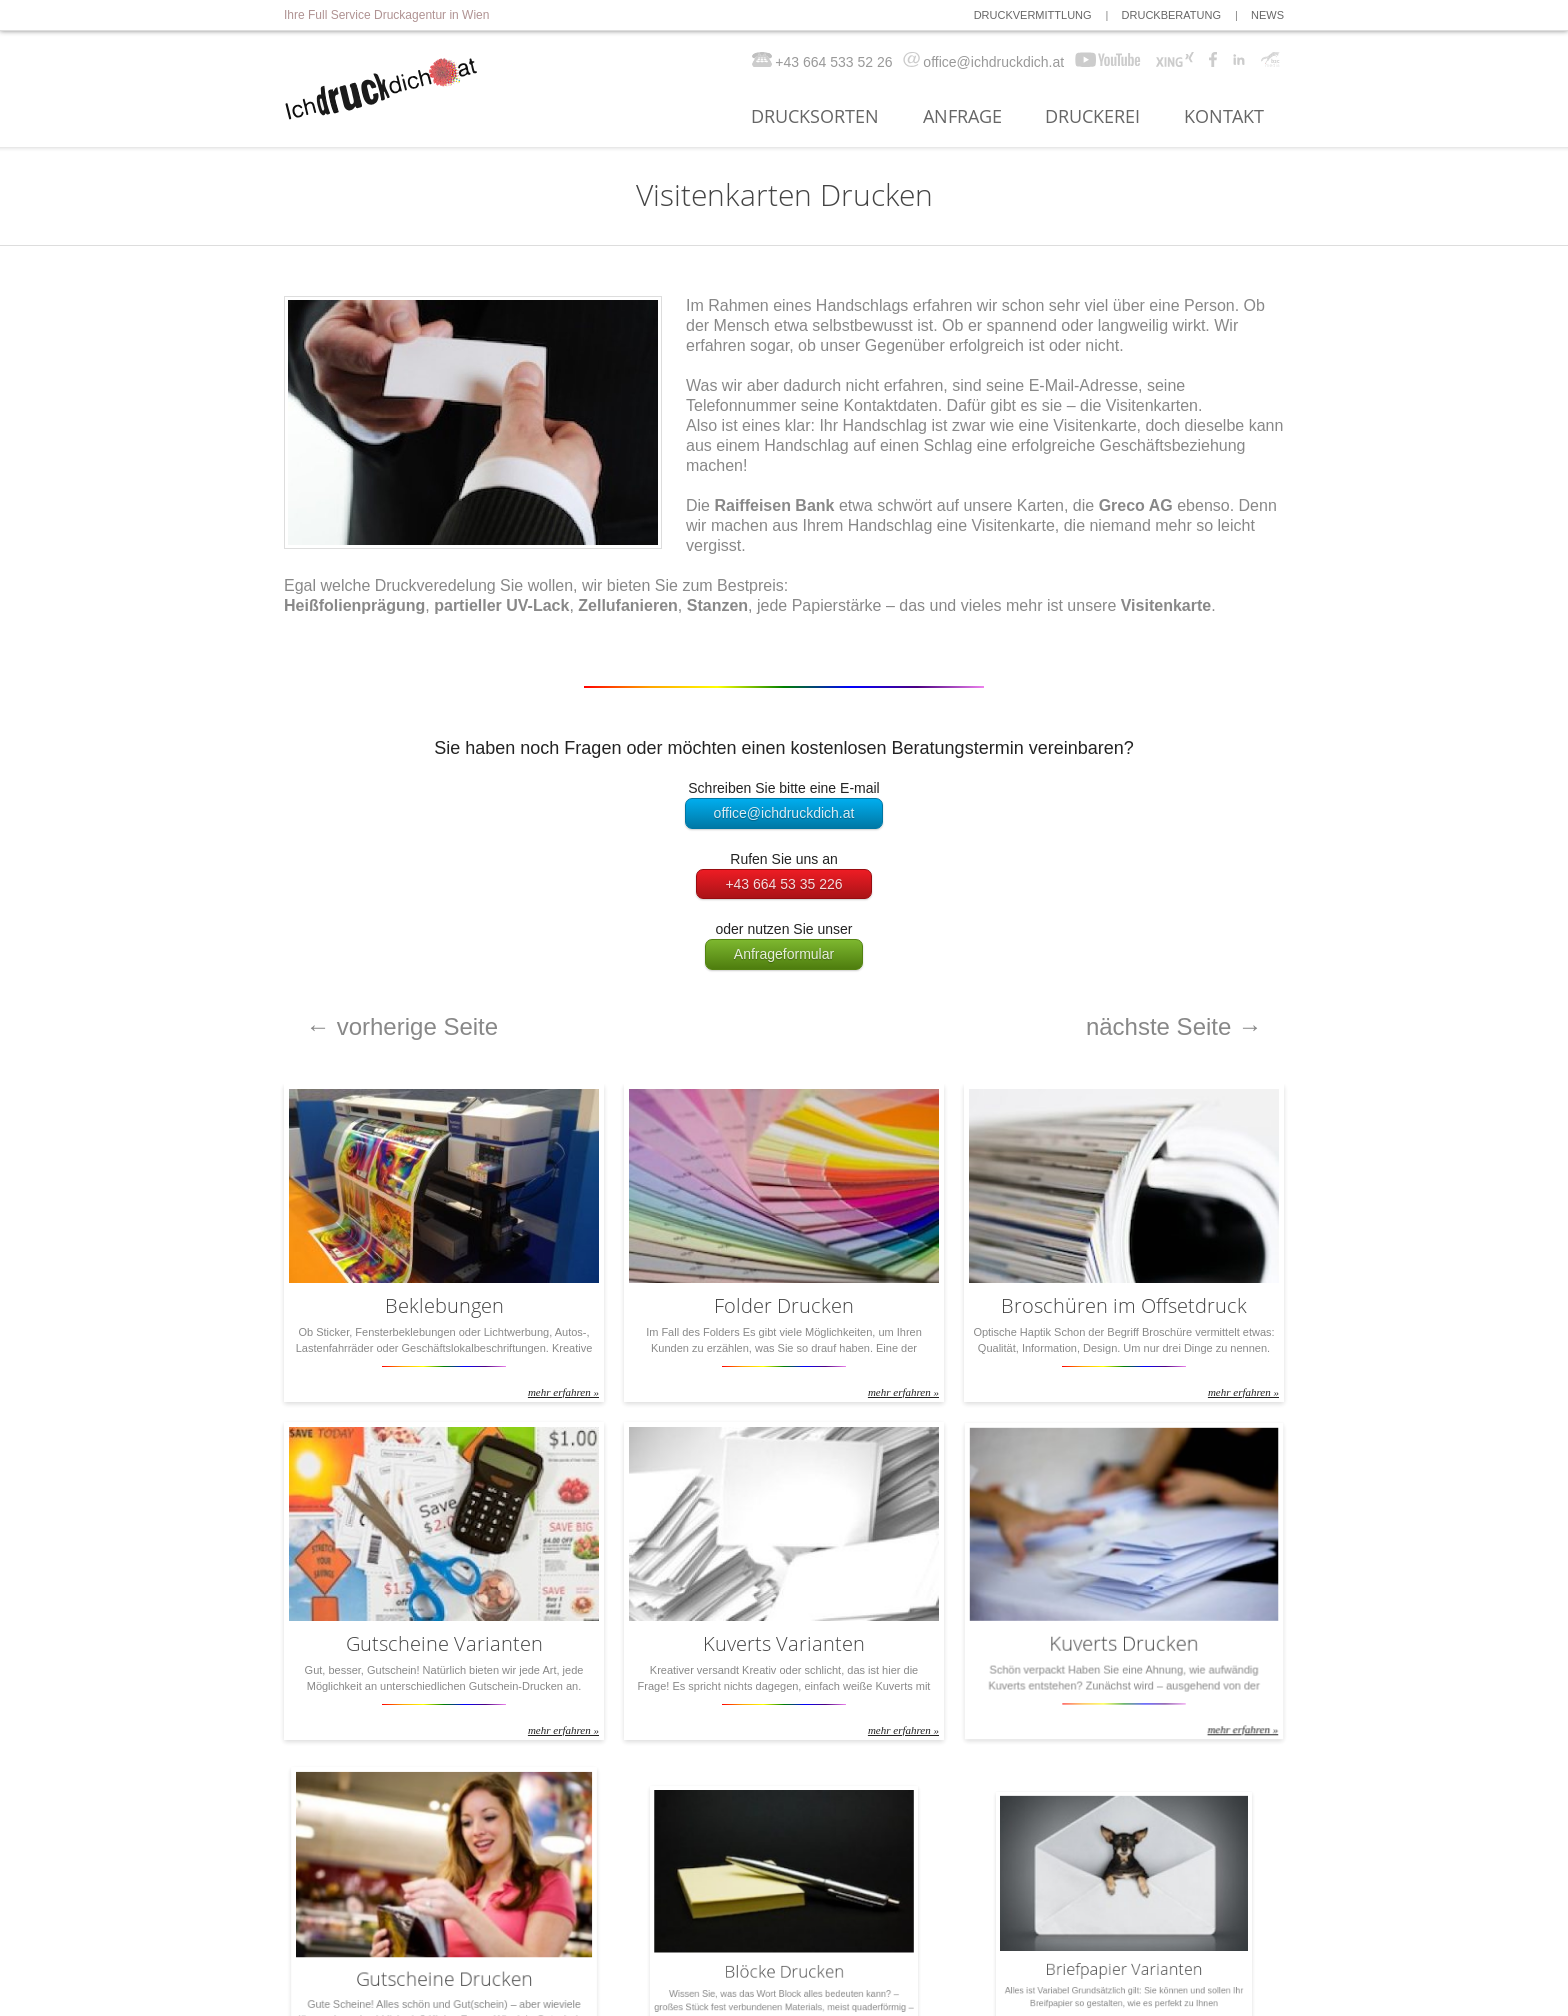 This screenshot has height=2016, width=1568. What do you see at coordinates (1033, 15) in the screenshot?
I see `DRUCKVERMITTLUNG` at bounding box center [1033, 15].